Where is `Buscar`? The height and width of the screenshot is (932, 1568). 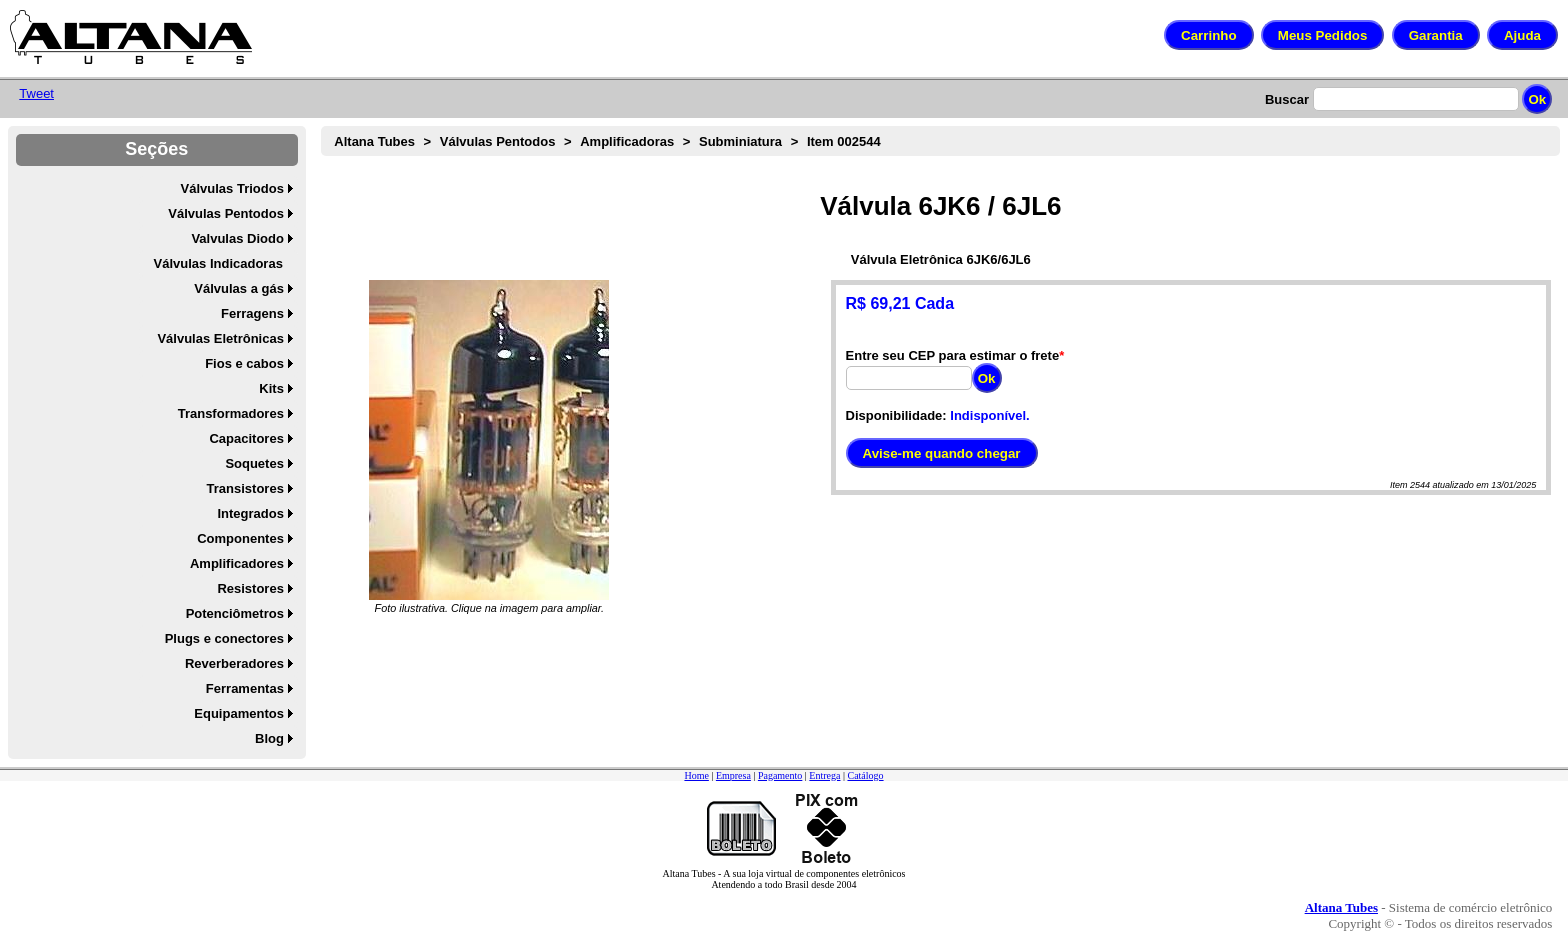 Buscar is located at coordinates (1287, 99).